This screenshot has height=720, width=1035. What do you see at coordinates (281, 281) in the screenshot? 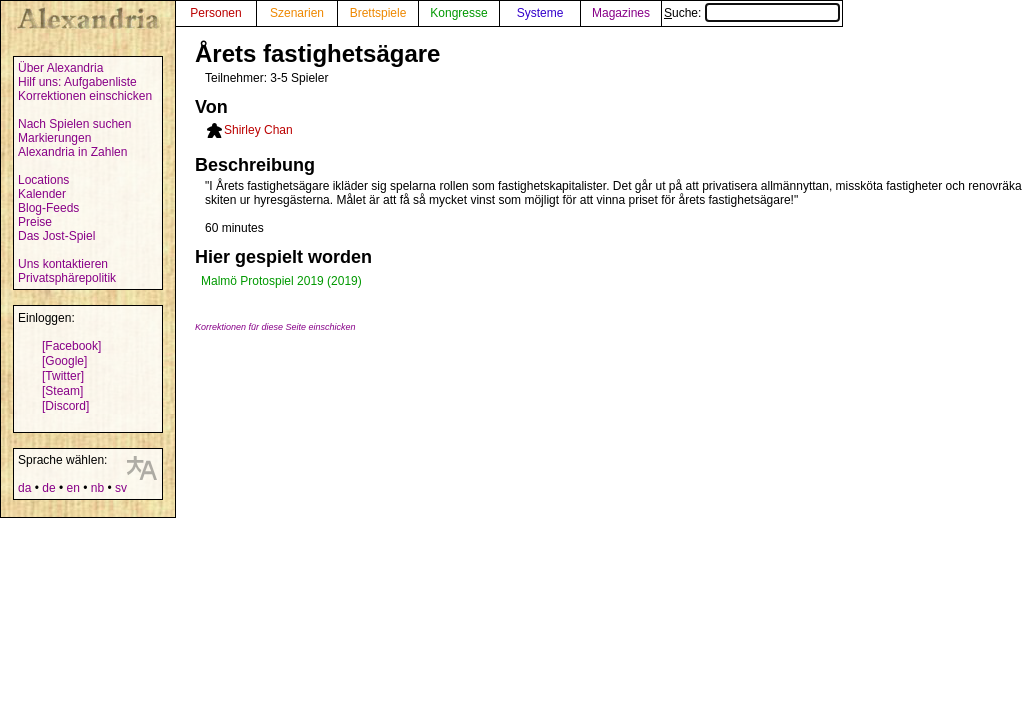
I see `Malmö Protospiel 2019 (2019)` at bounding box center [281, 281].